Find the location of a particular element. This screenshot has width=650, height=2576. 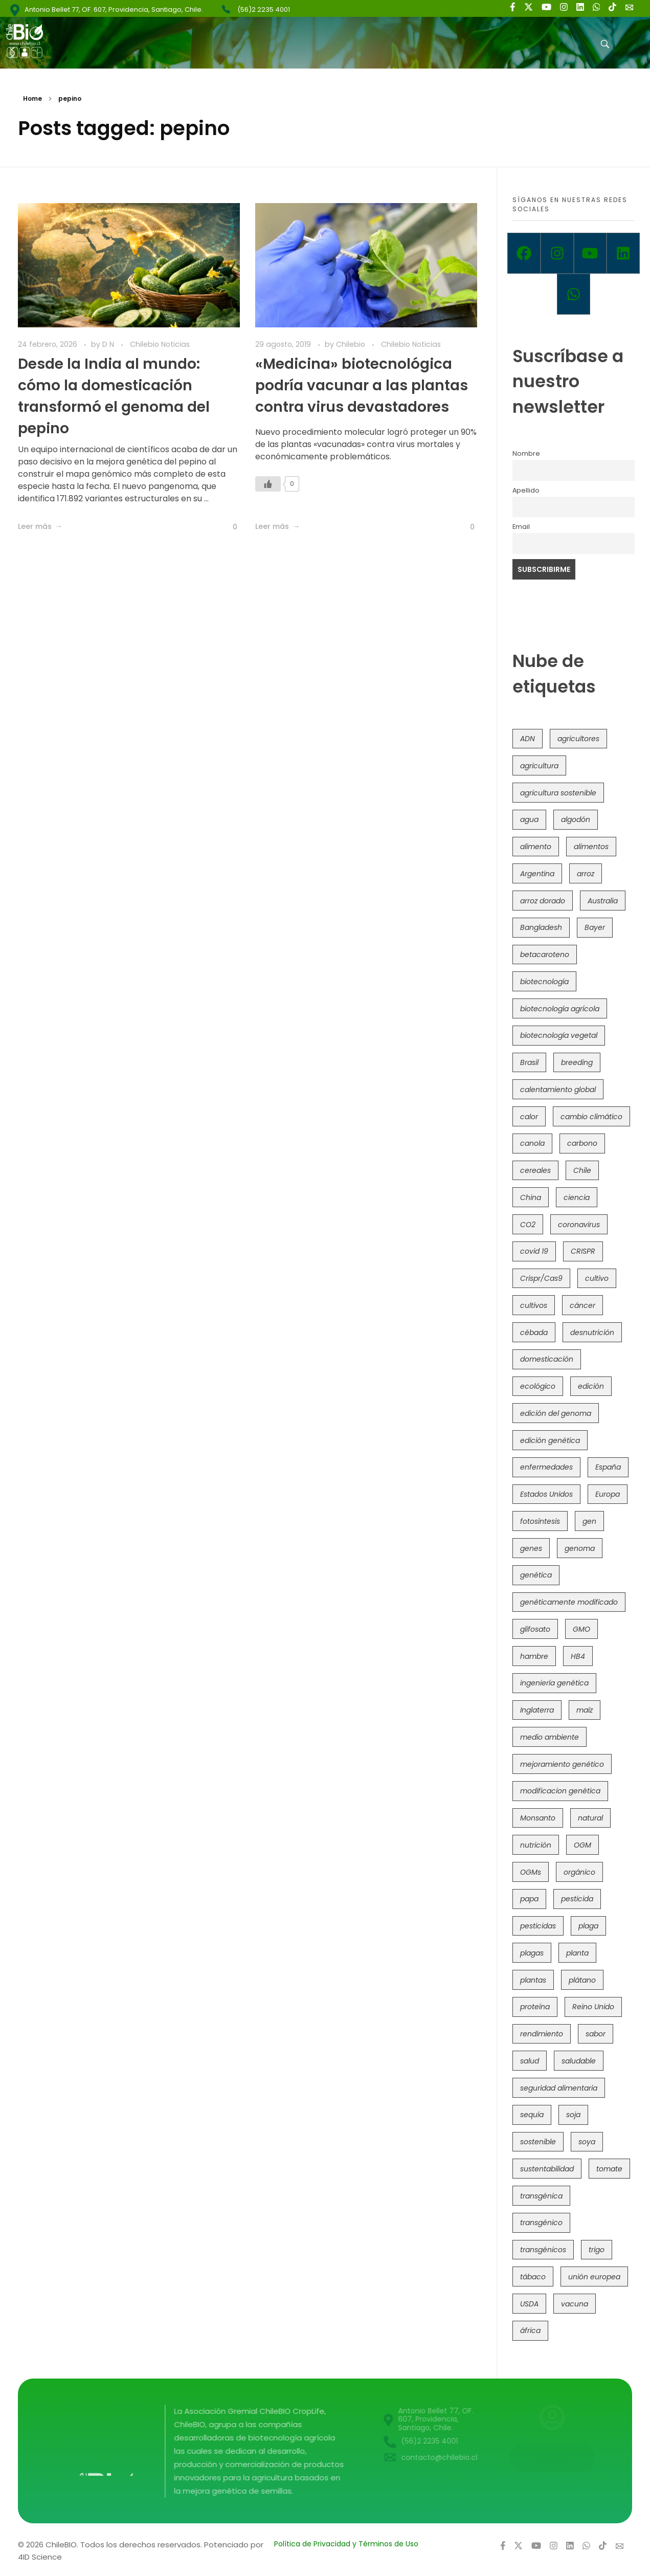

transgénico [transgénico (690 elementos)] is located at coordinates (541, 2222).